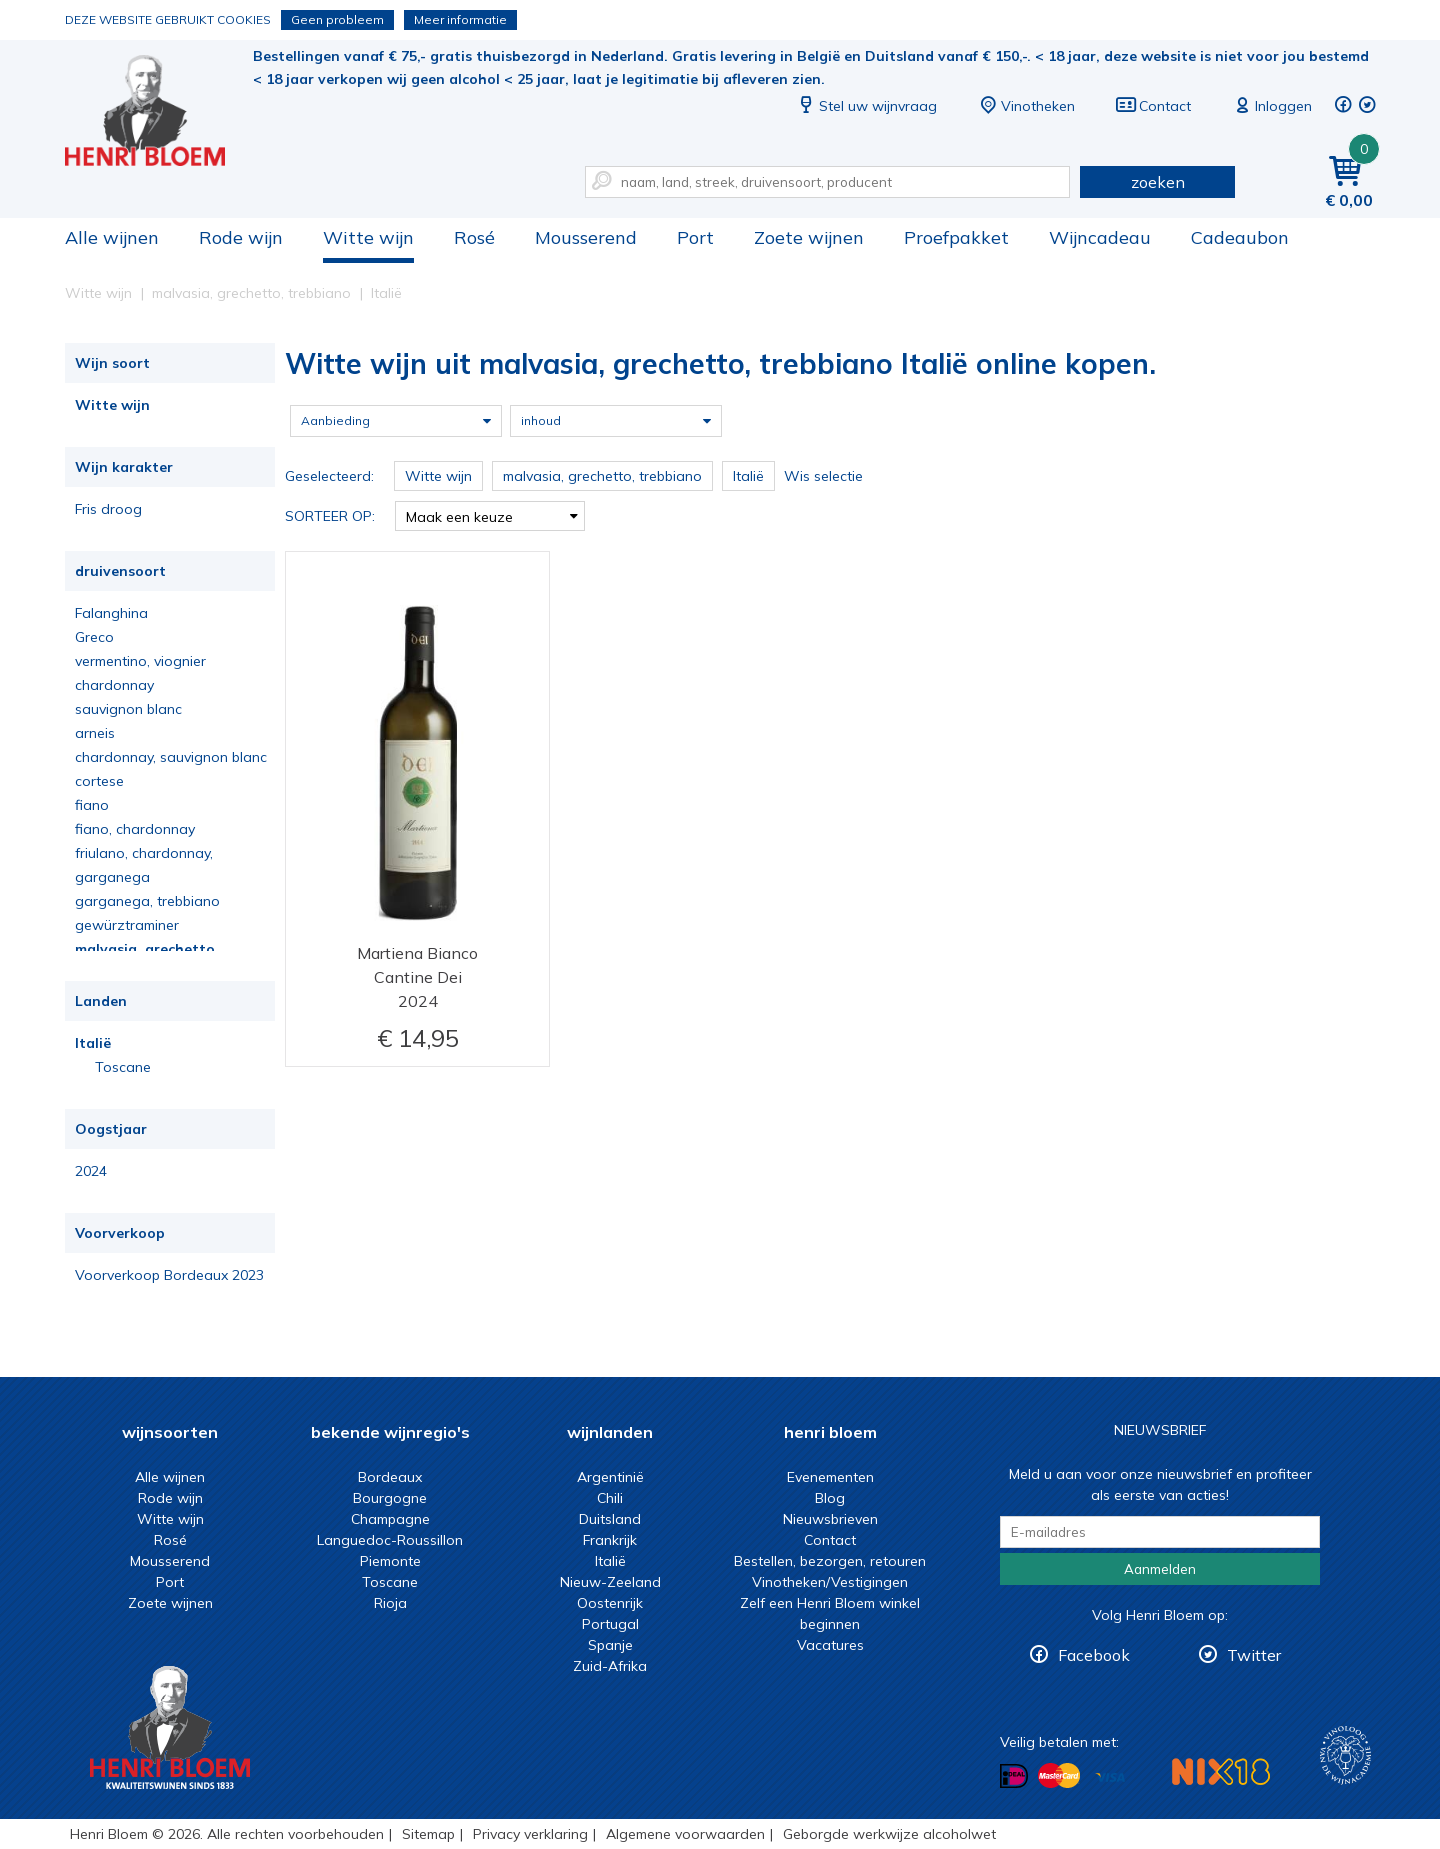 Image resolution: width=1440 pixels, height=1849 pixels. Describe the element at coordinates (610, 1582) in the screenshot. I see `Nieuw-Zeeland` at that location.